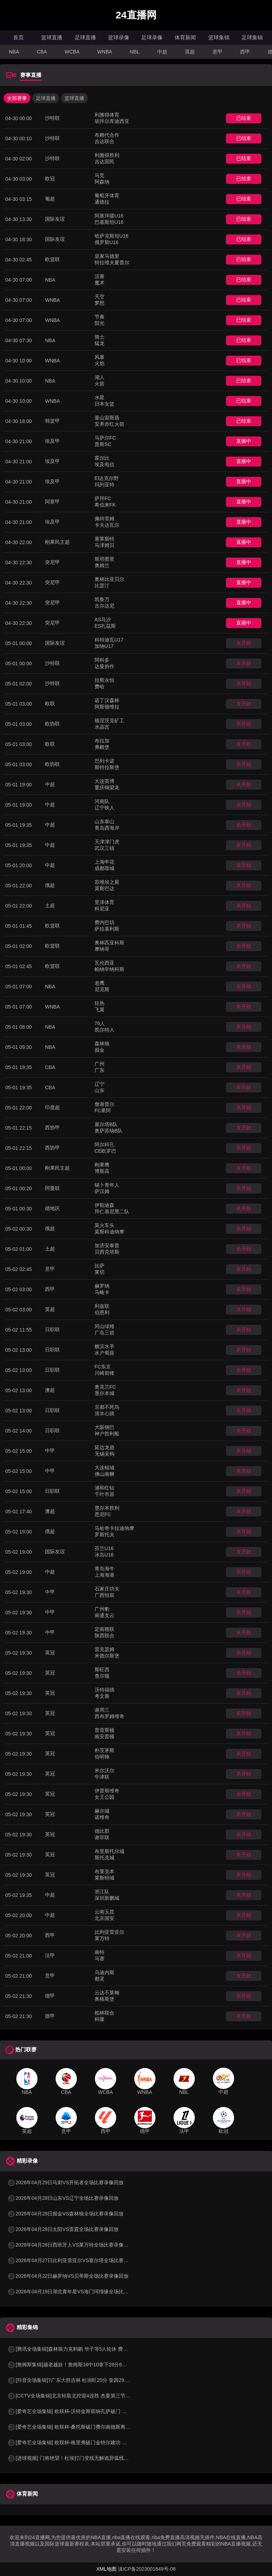  What do you see at coordinates (109, 1851) in the screenshot?
I see `布里斯托尔城` at bounding box center [109, 1851].